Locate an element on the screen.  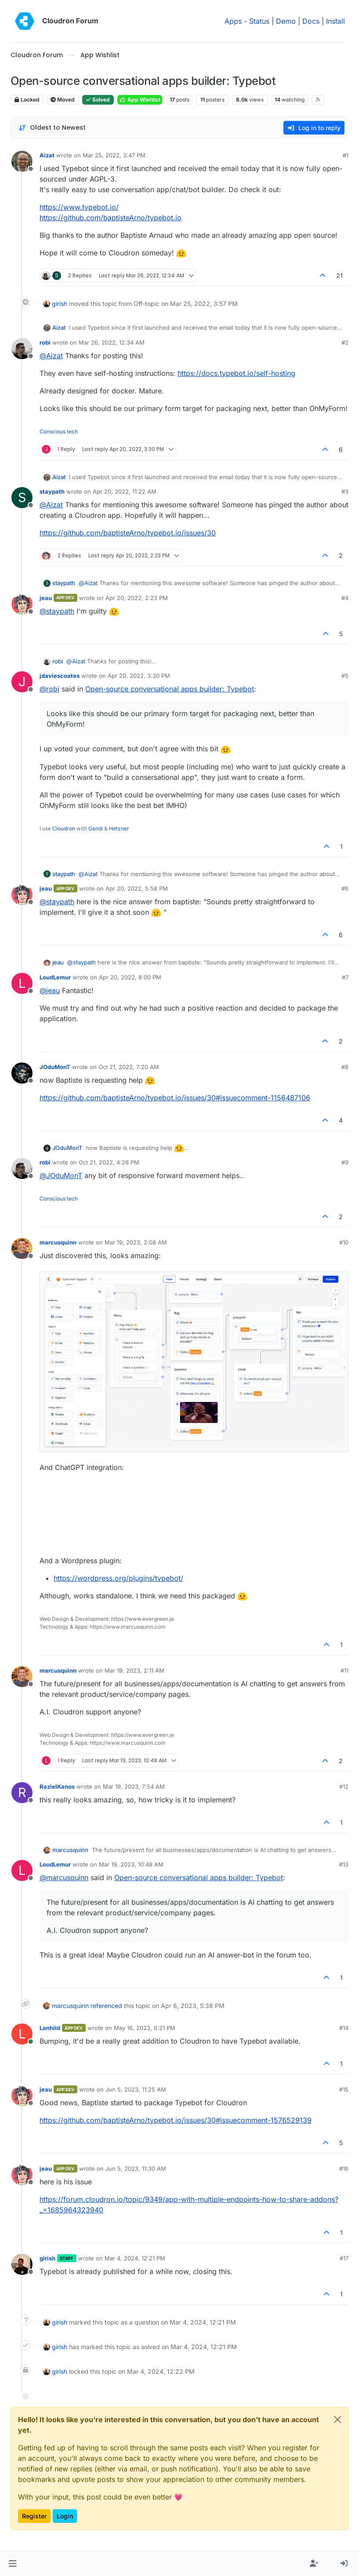
@ [Profile: jeau] is located at coordinates (50, 990).